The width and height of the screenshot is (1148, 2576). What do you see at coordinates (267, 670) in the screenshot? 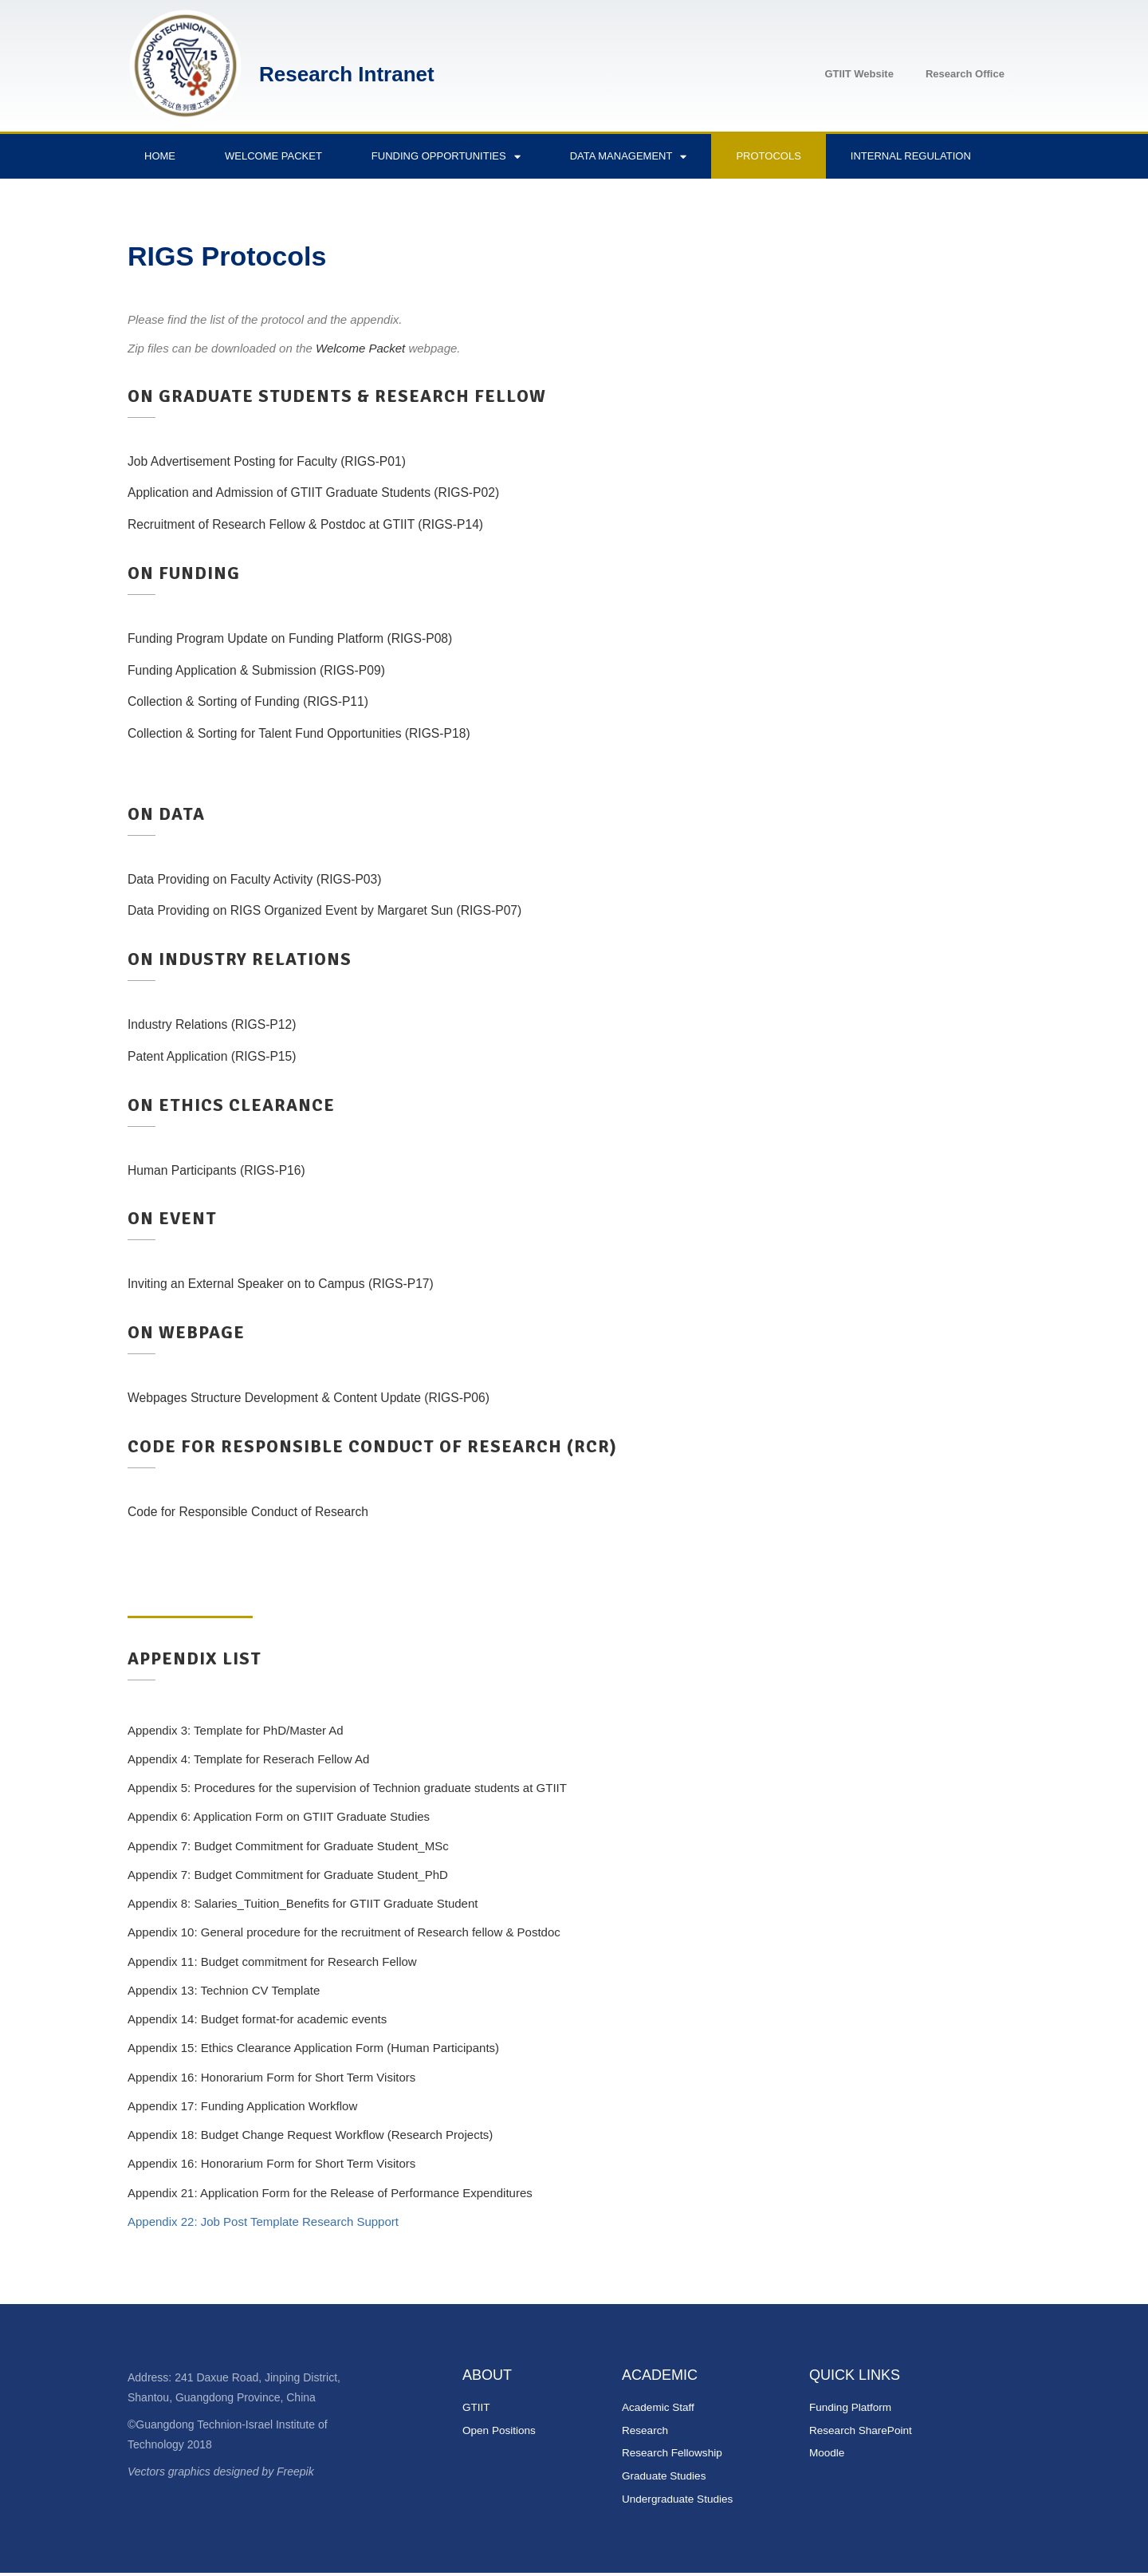
I see `Funding Application & Submission (RIGS-P09)` at bounding box center [267, 670].